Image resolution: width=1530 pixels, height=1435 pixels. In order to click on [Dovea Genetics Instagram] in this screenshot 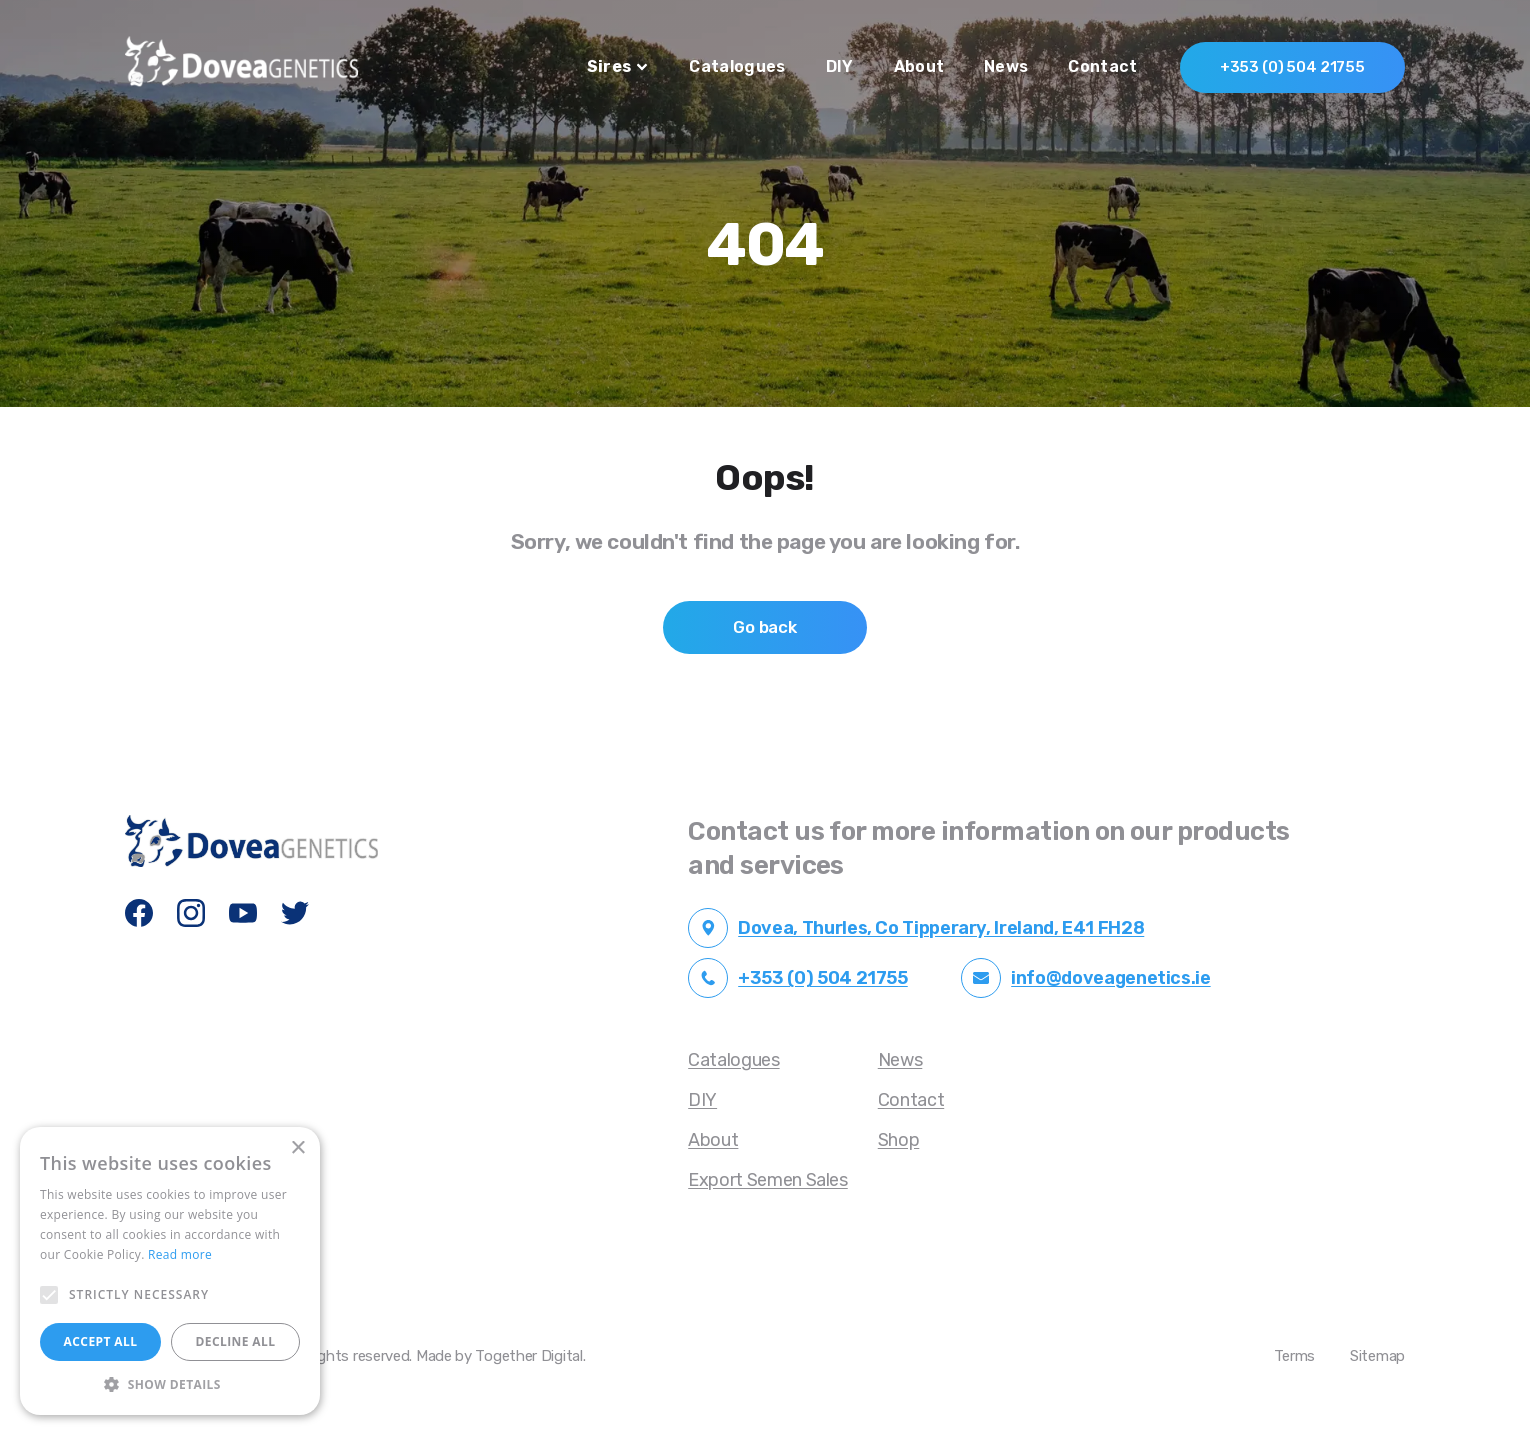, I will do `click(192, 914)`.